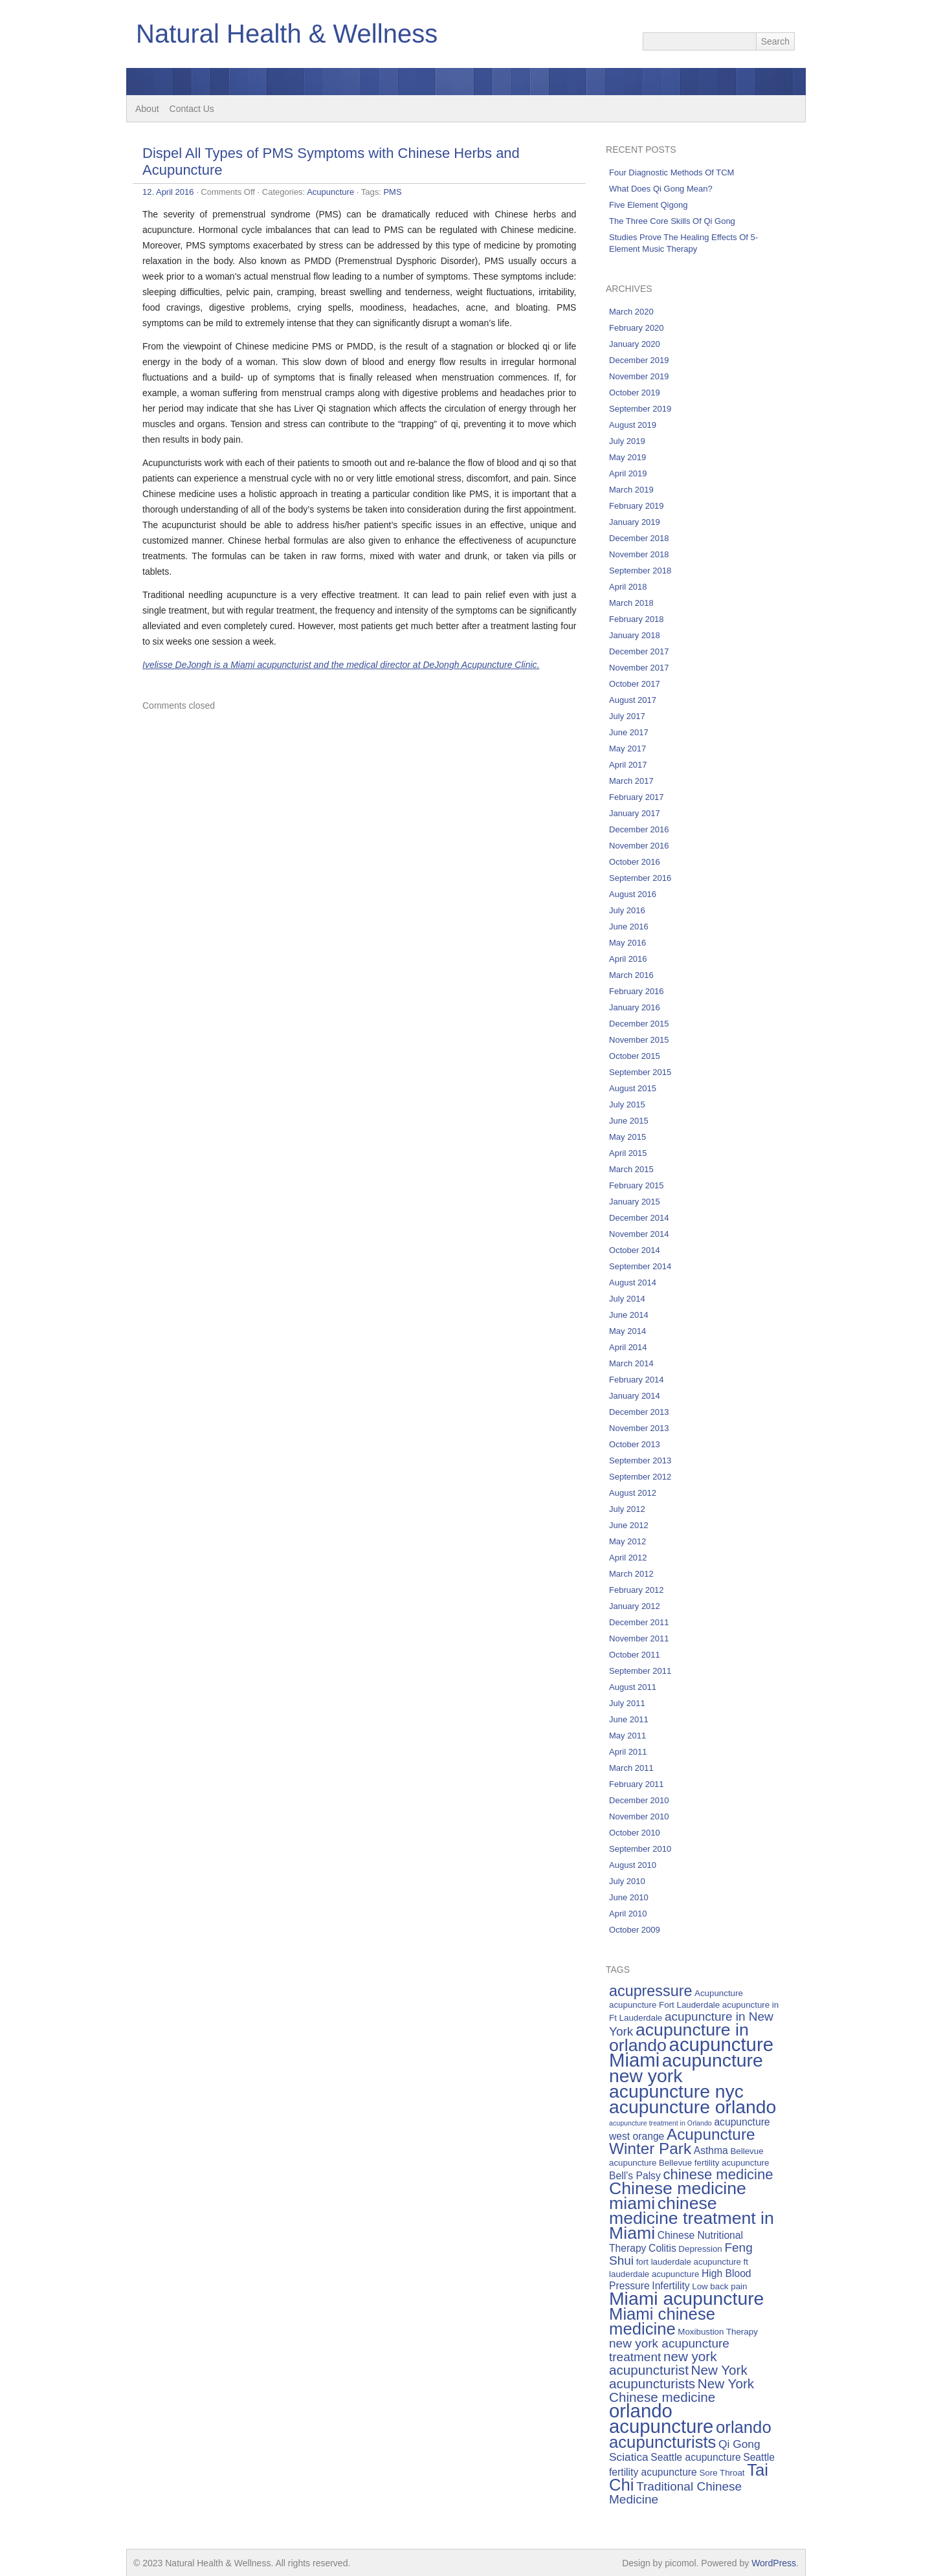  I want to click on New York acupuncturists [New York acupuncturists (9 items)], so click(678, 2376).